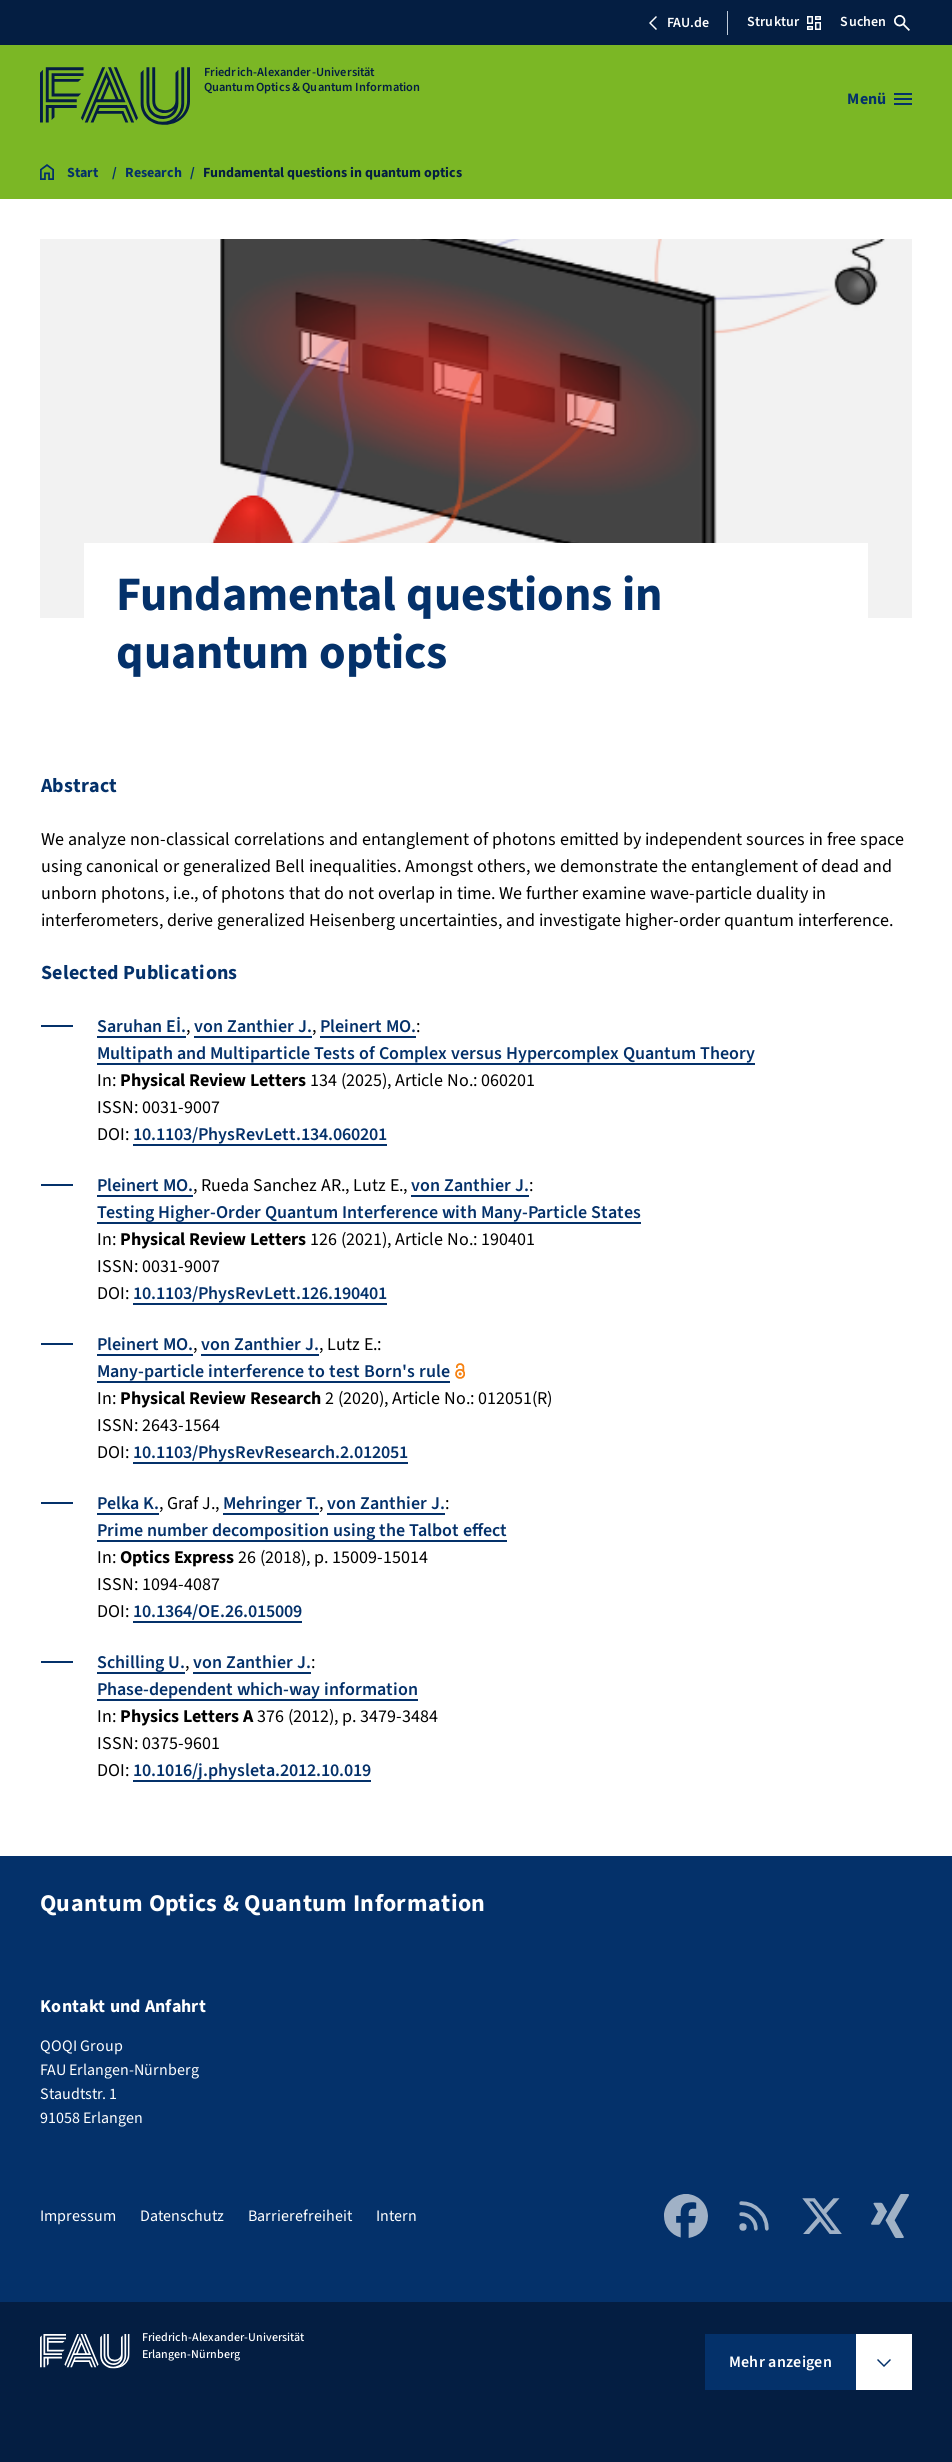  What do you see at coordinates (879, 99) in the screenshot?
I see `[Menü öffnen]` at bounding box center [879, 99].